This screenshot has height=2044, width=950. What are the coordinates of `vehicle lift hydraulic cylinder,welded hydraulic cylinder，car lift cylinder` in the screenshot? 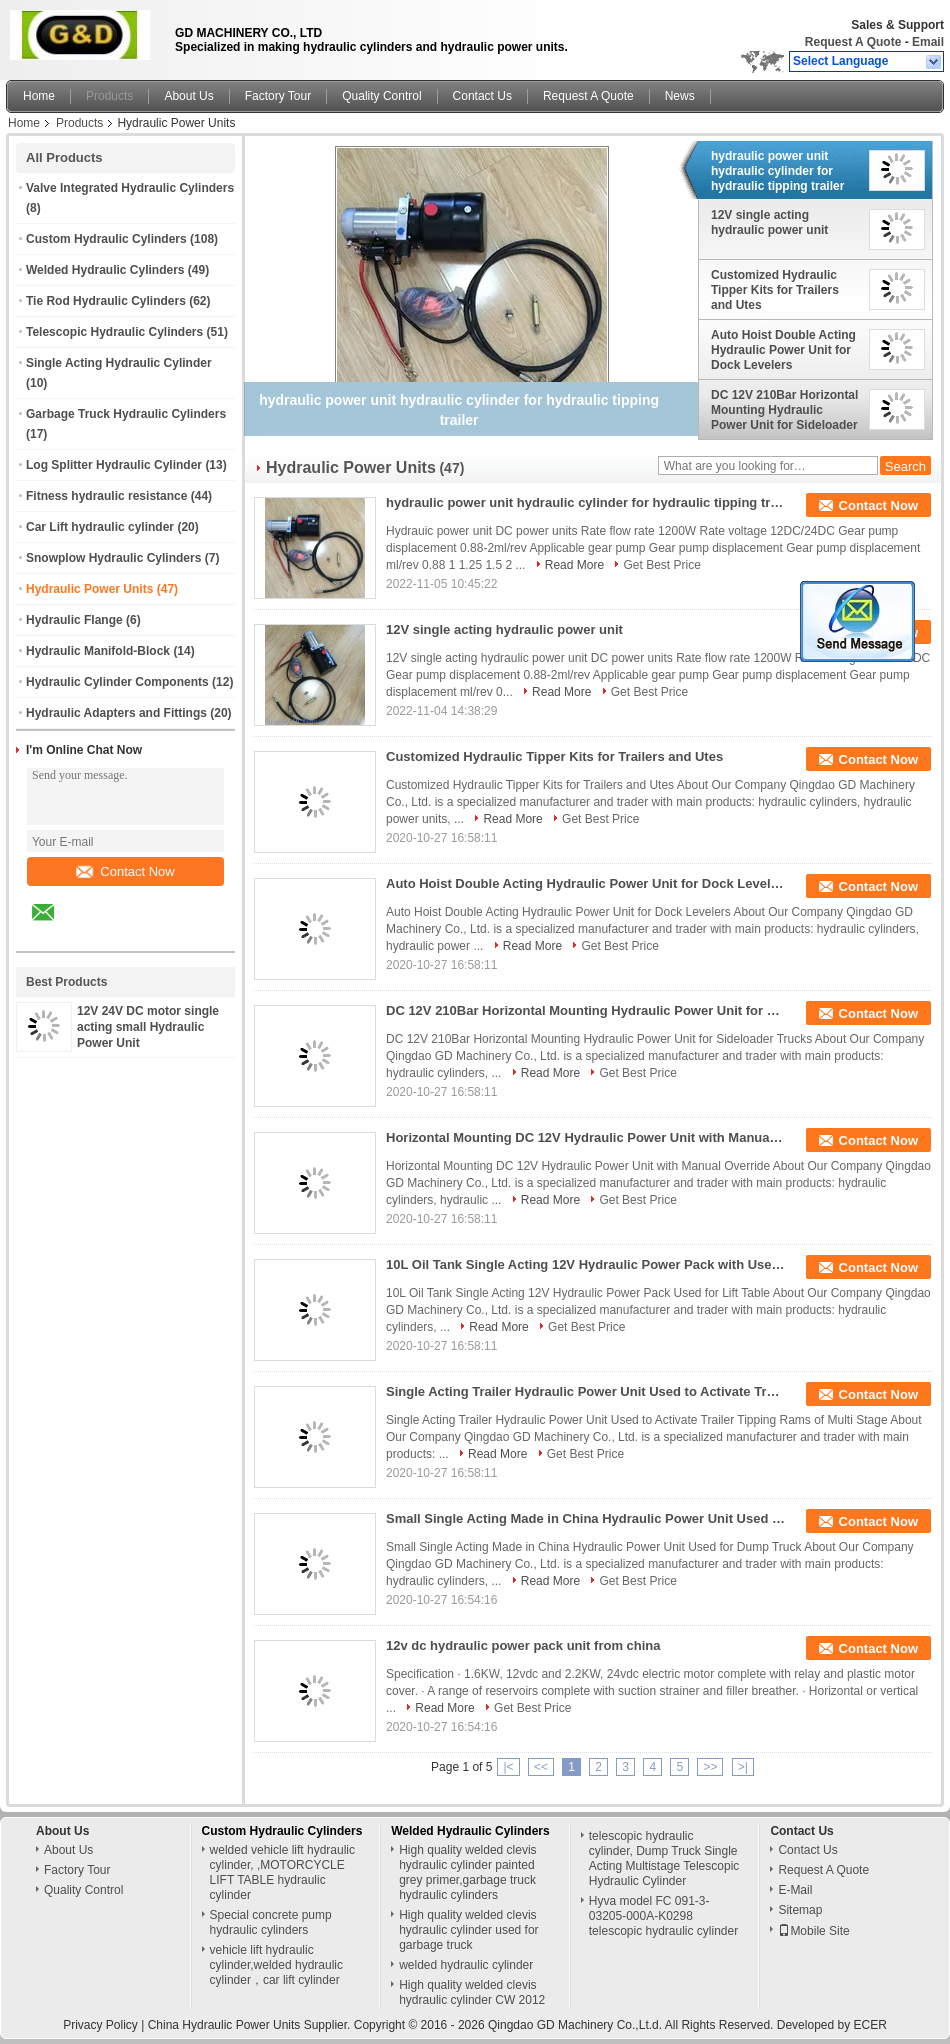 It's located at (276, 1965).